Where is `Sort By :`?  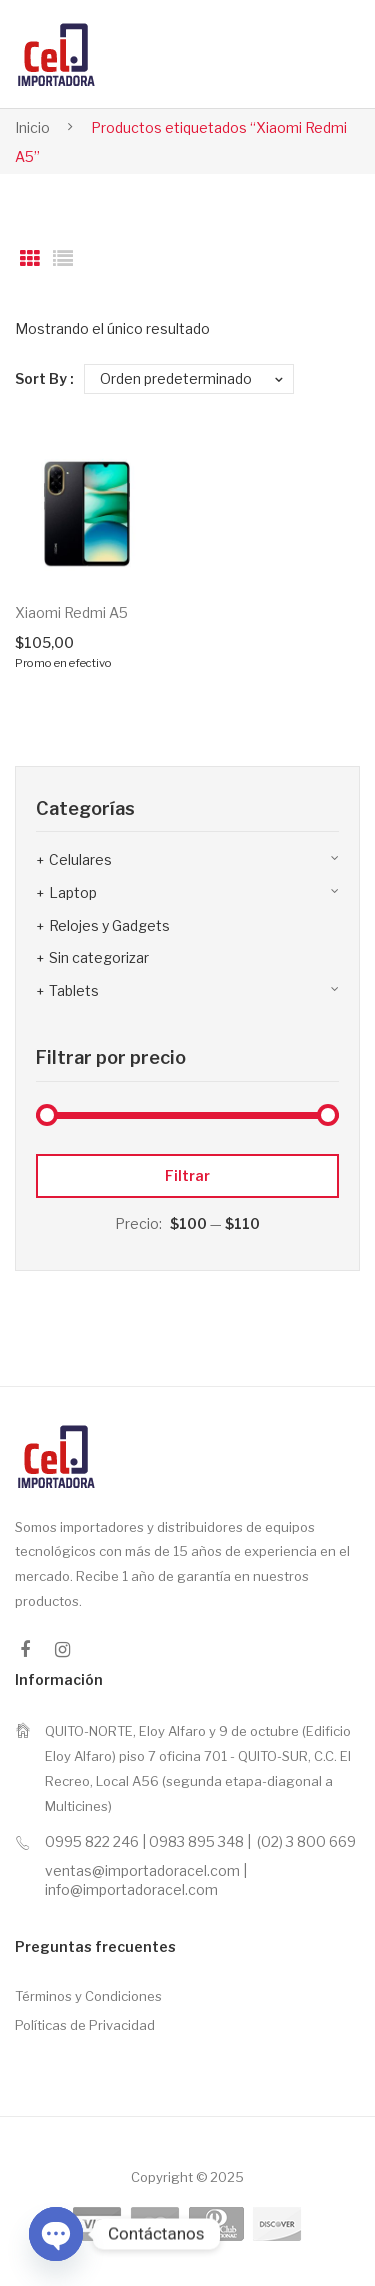
Sort By : is located at coordinates (44, 378).